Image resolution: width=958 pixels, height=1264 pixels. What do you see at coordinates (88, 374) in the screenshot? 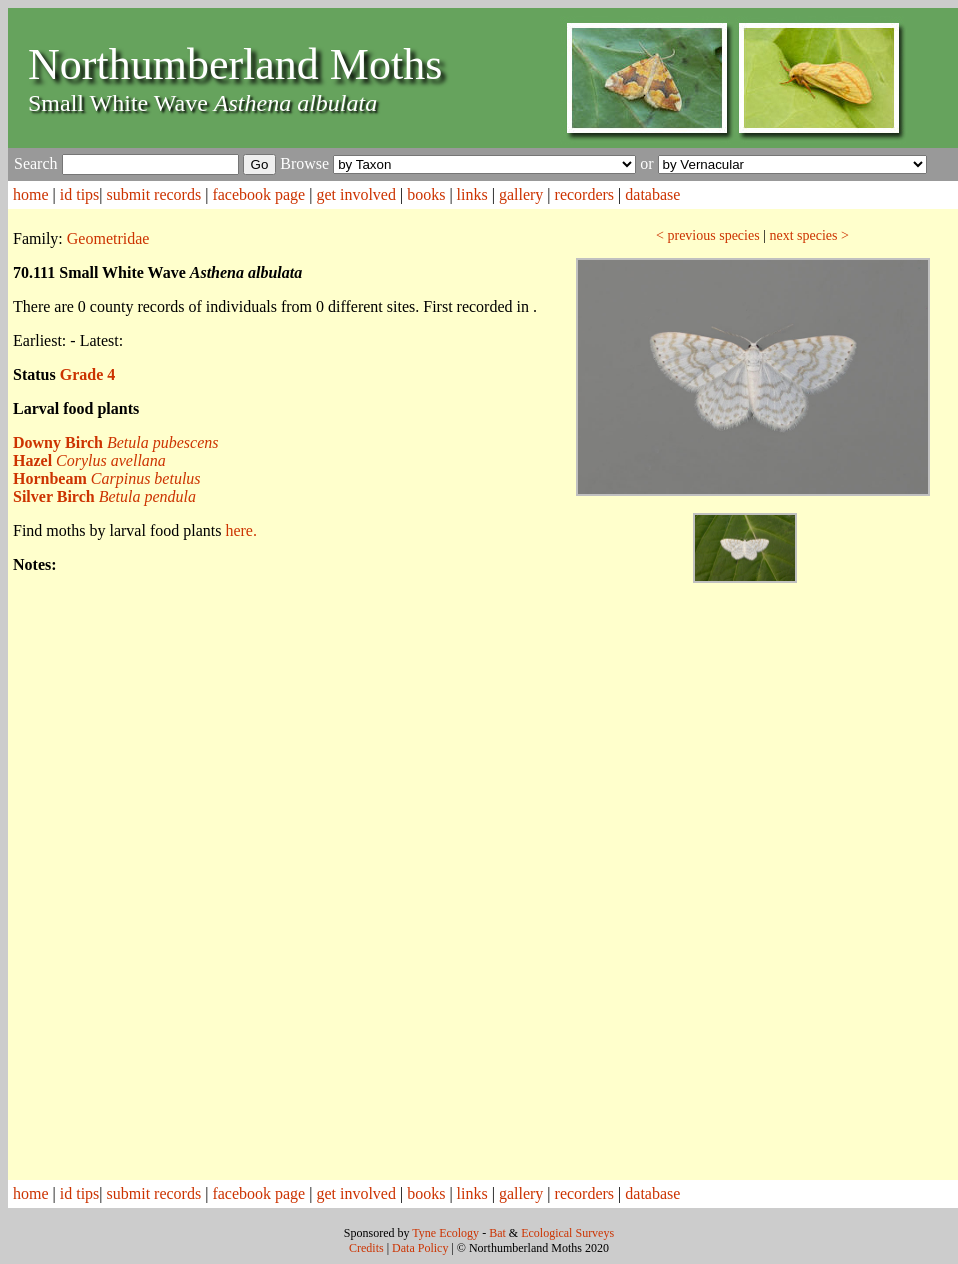
I see `Grade 4` at bounding box center [88, 374].